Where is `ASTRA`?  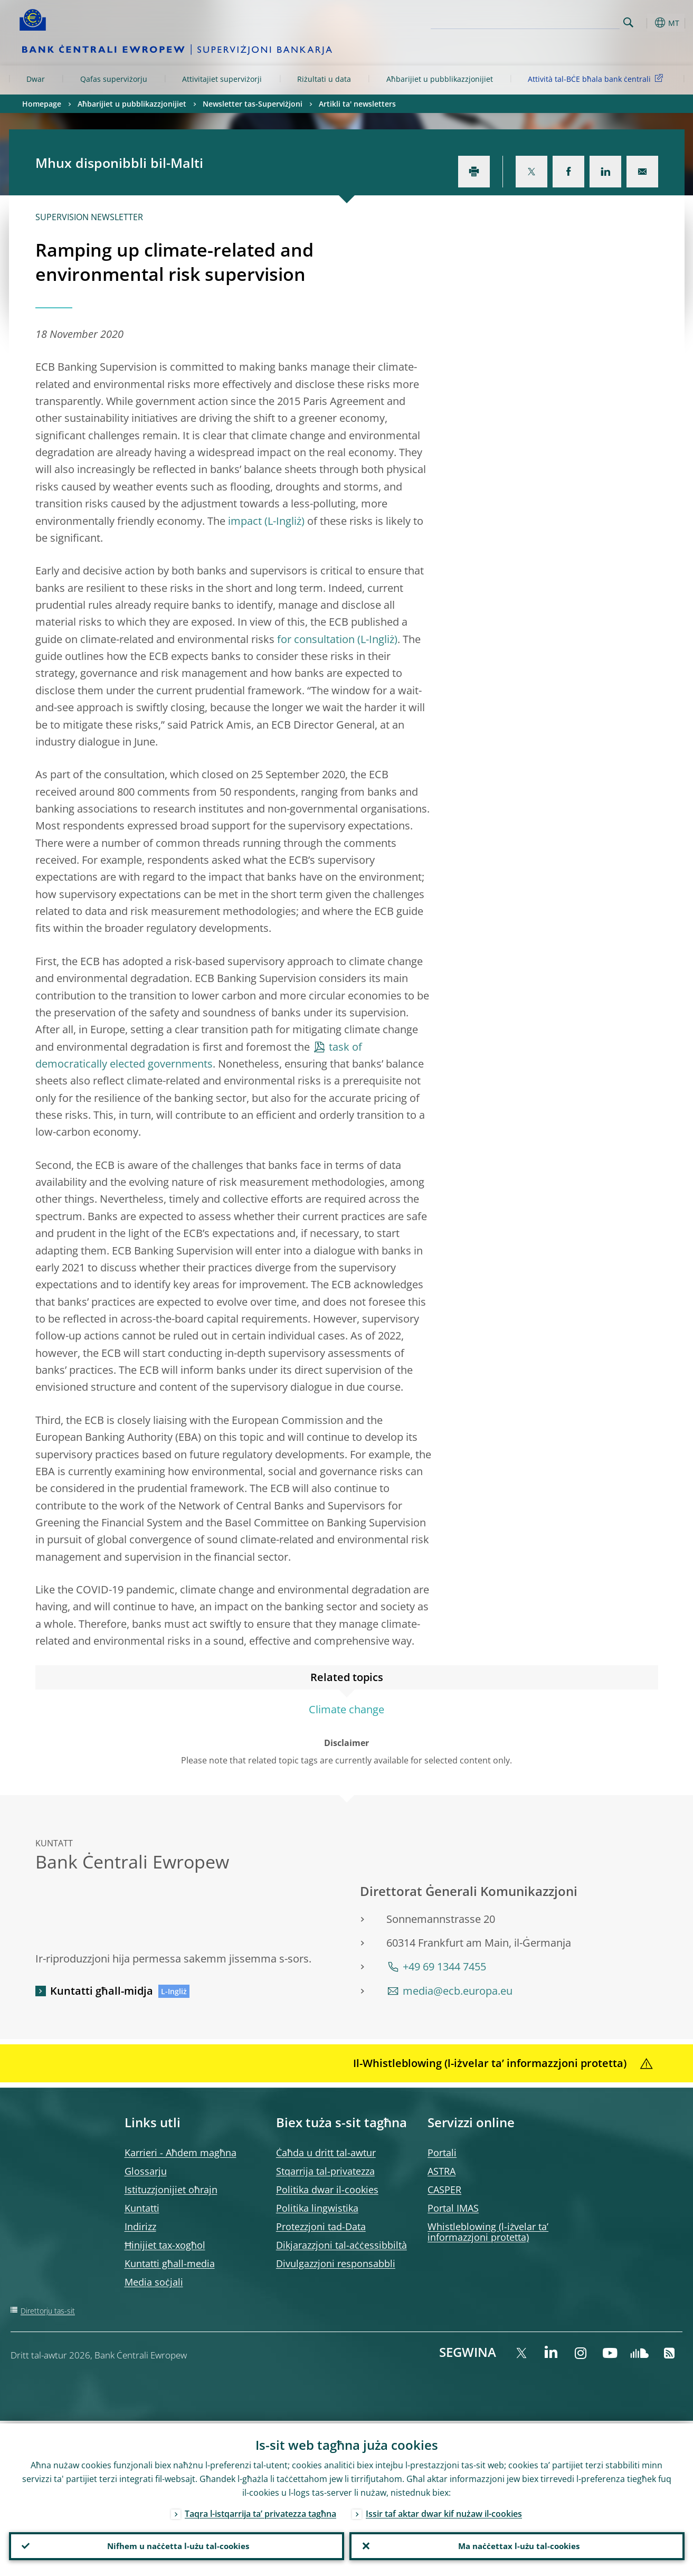 ASTRA is located at coordinates (441, 2171).